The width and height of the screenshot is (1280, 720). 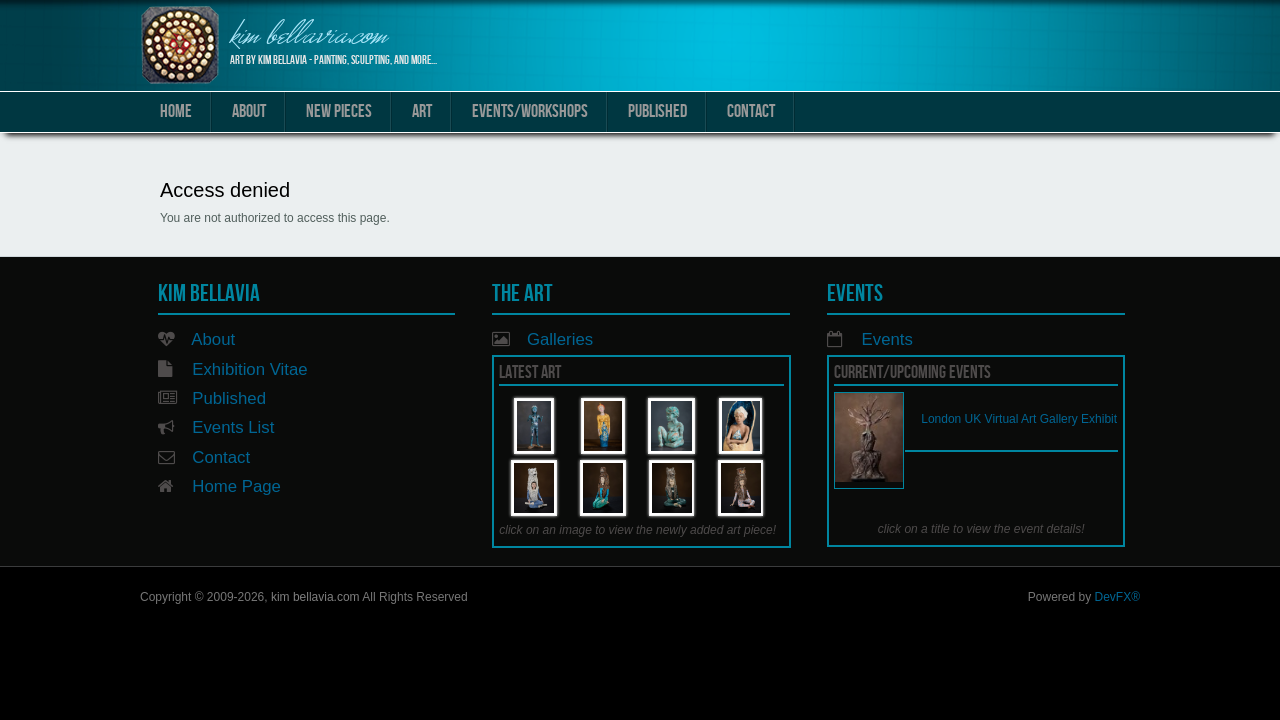 I want to click on Events List, so click(x=233, y=427).